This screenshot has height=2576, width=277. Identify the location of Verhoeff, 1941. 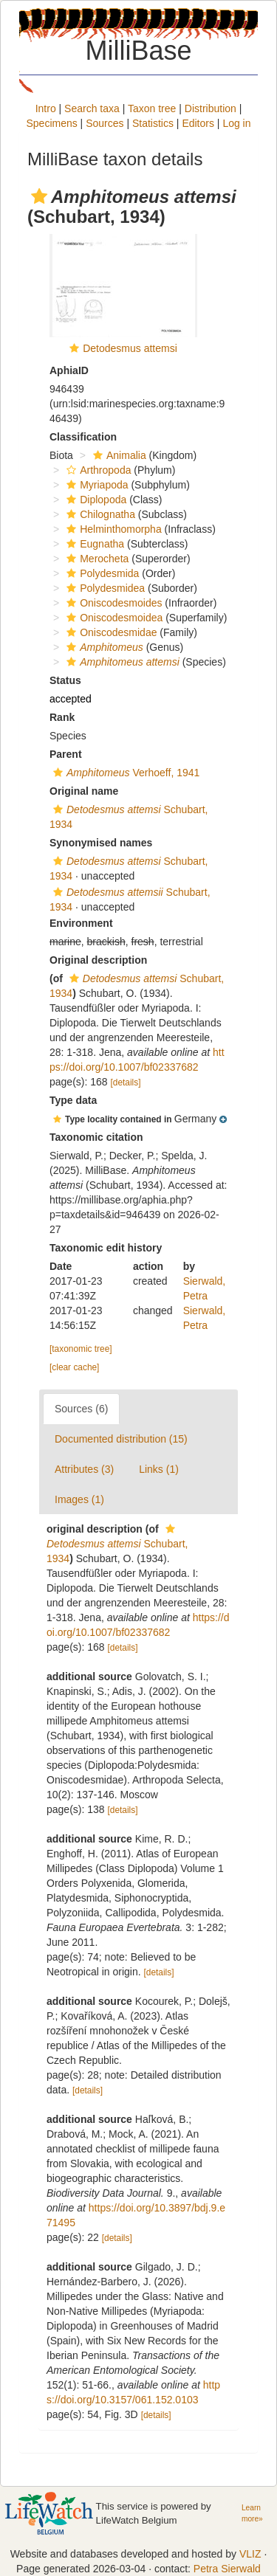
(124, 772).